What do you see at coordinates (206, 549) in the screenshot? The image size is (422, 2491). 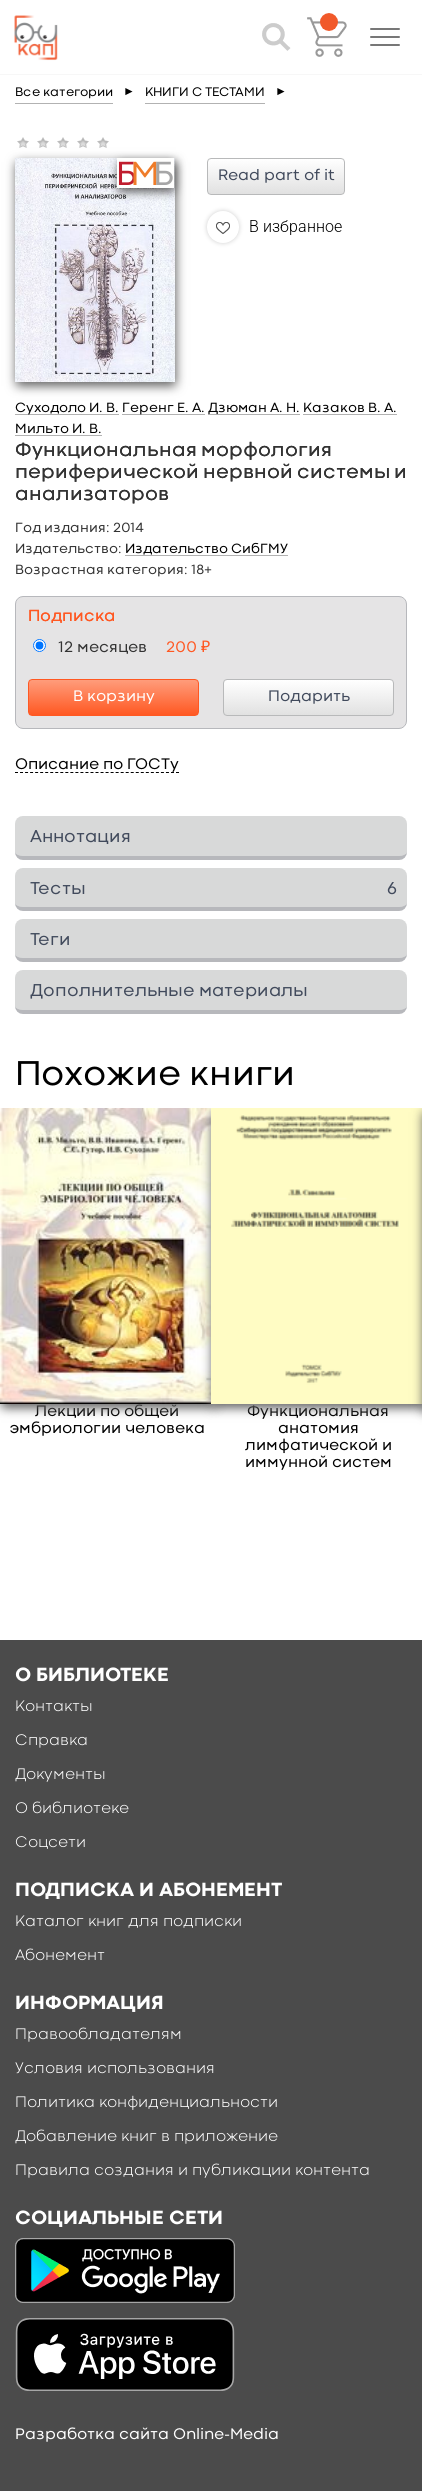 I see `Издательство СибГМУ` at bounding box center [206, 549].